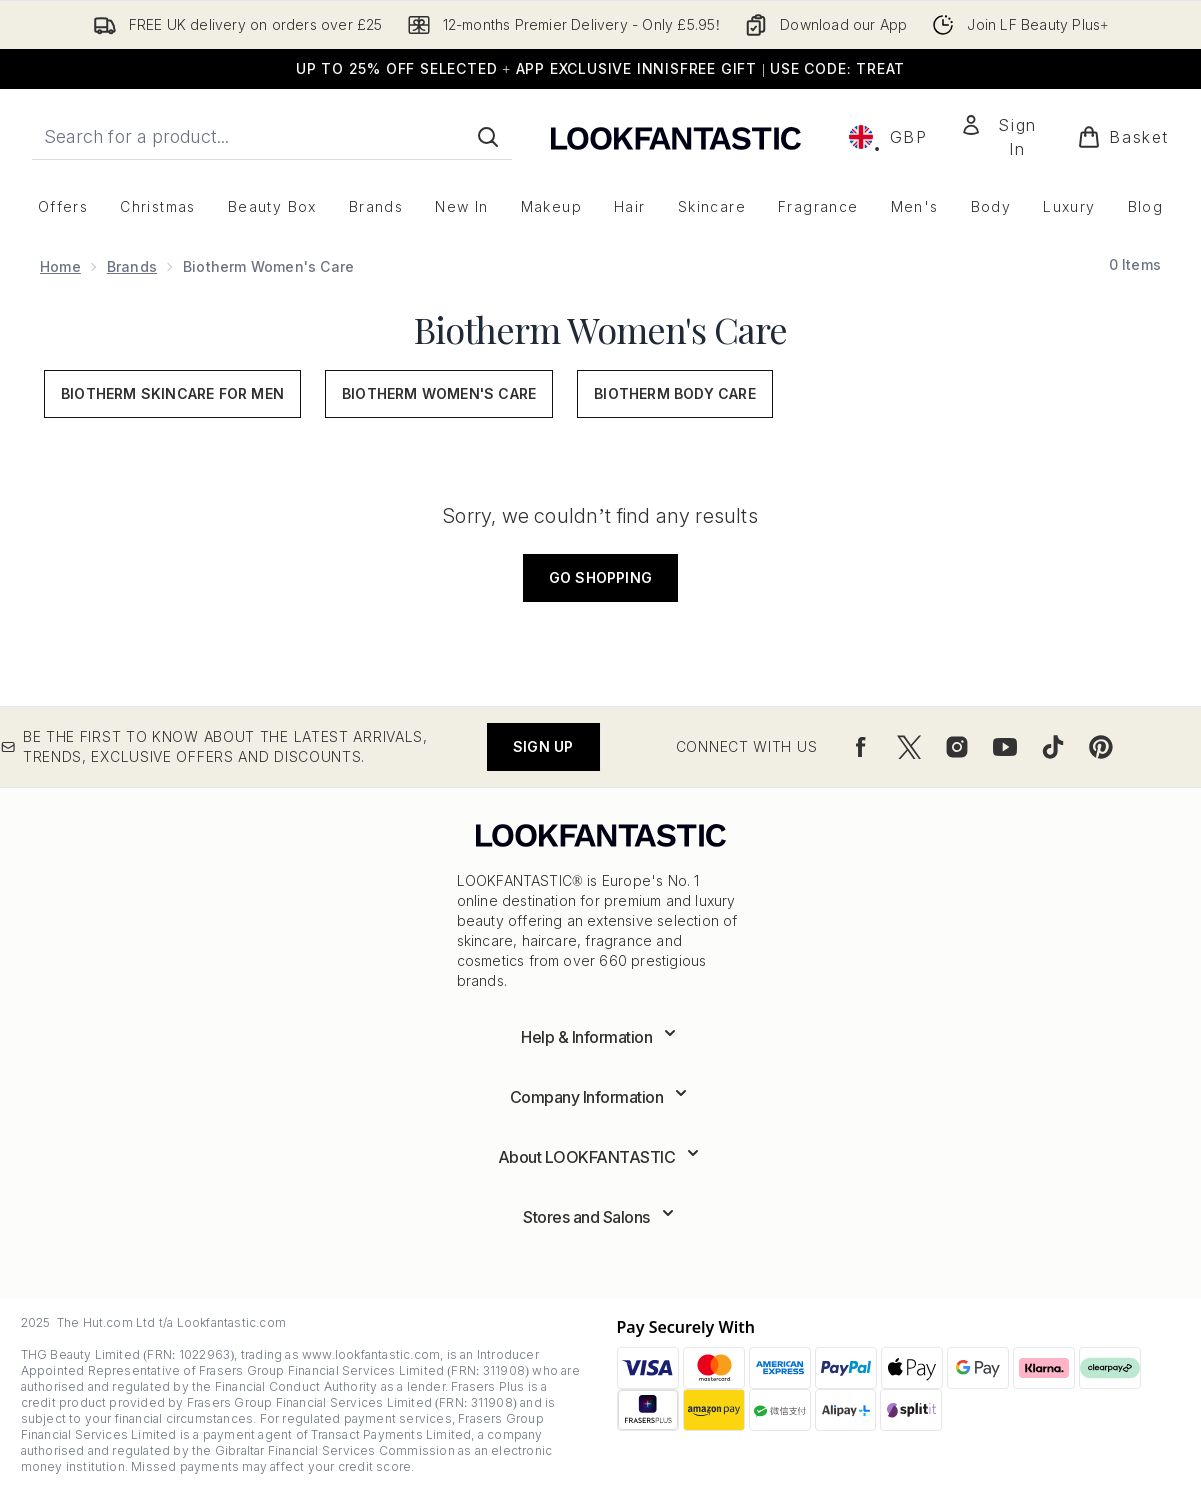 The width and height of the screenshot is (1201, 1491). I want to click on [lookfantastic logo], so click(676, 136).